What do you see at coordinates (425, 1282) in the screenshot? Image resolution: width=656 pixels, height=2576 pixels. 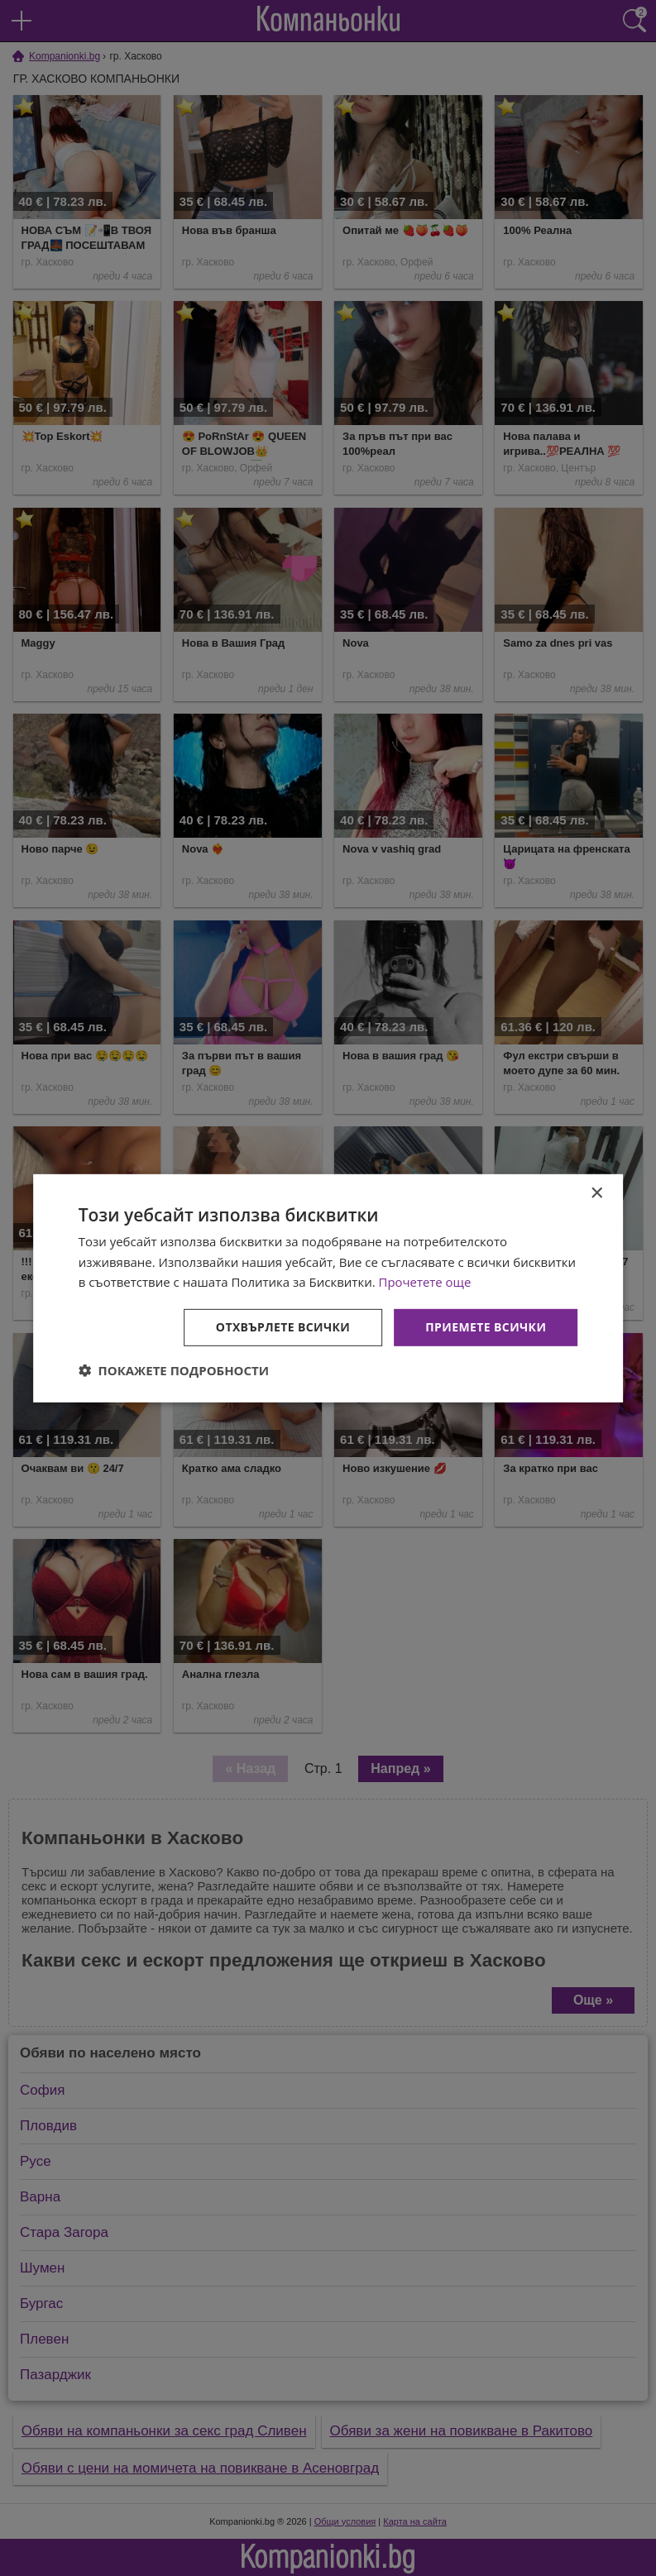 I see `Прочетете още` at bounding box center [425, 1282].